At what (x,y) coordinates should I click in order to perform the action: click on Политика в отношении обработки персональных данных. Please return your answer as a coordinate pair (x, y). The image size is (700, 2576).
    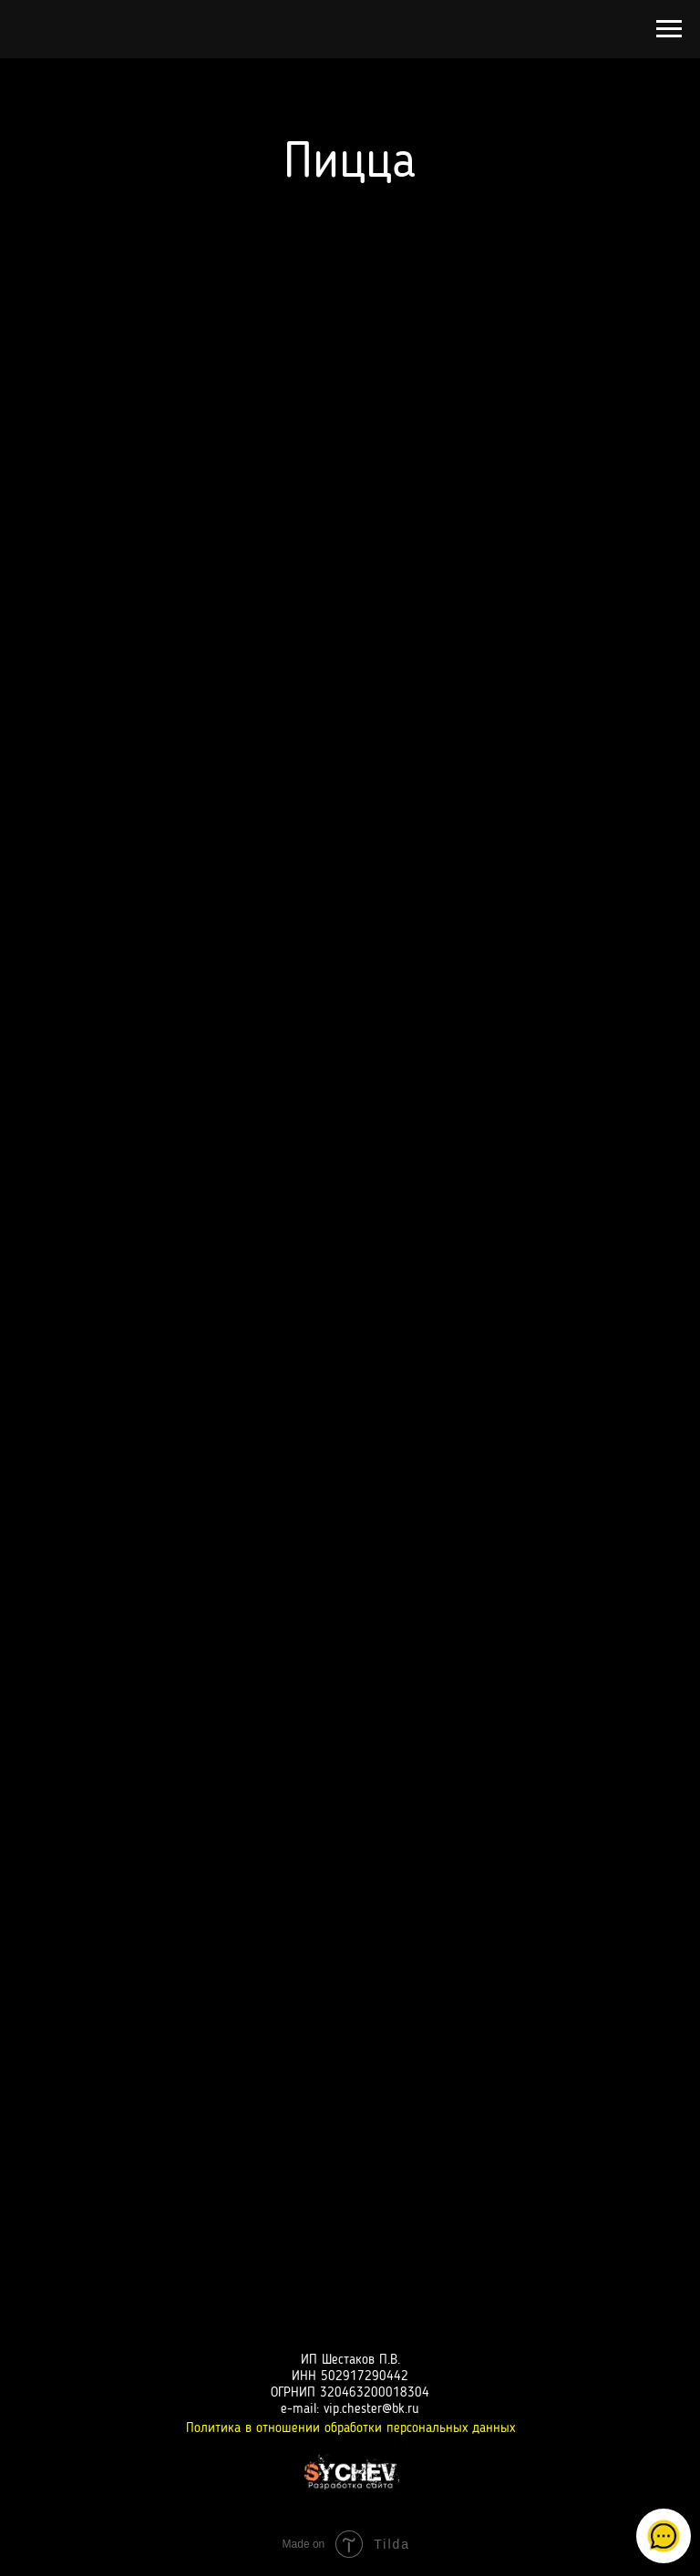
    Looking at the image, I should click on (350, 2429).